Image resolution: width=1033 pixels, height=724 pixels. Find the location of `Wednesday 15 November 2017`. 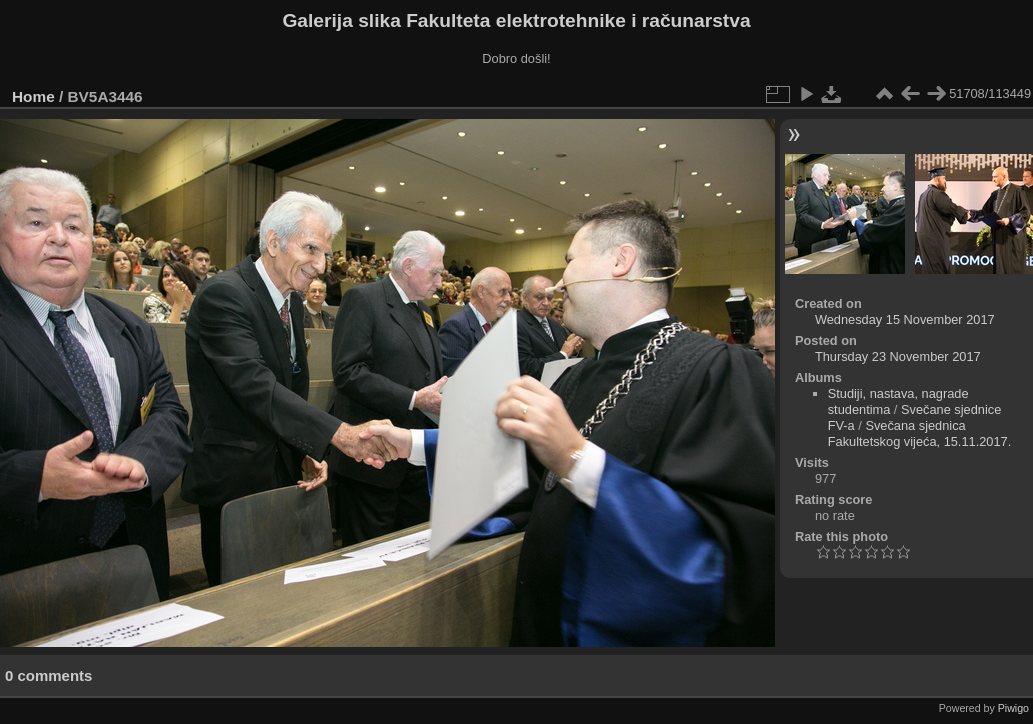

Wednesday 15 November 2017 is located at coordinates (905, 319).